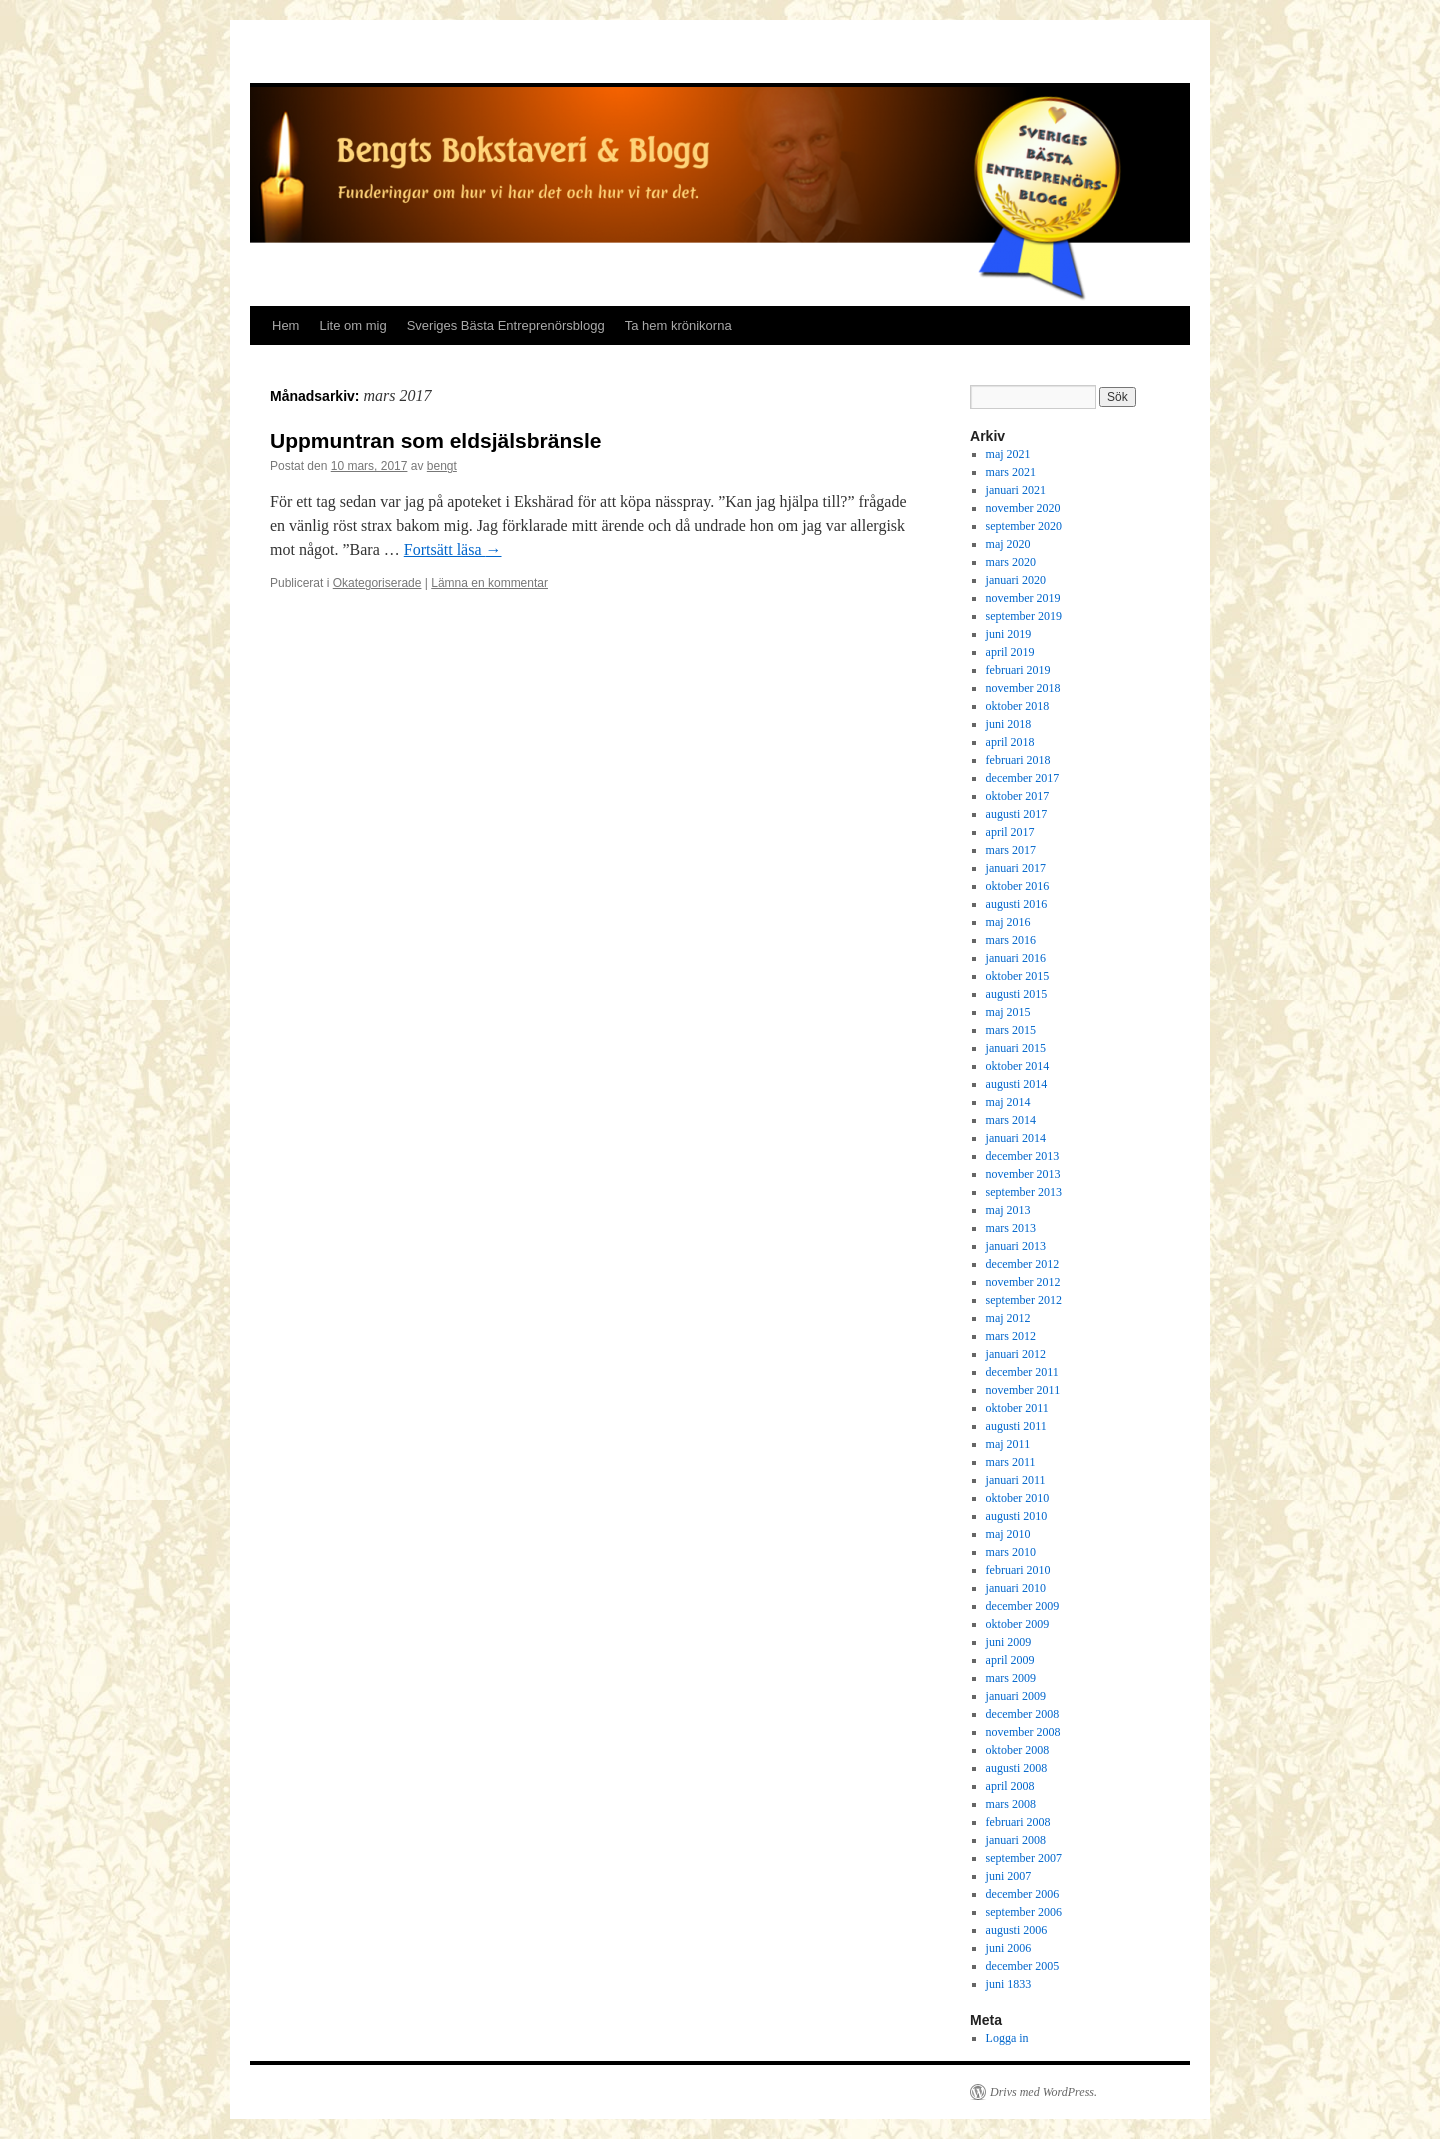  What do you see at coordinates (1010, 832) in the screenshot?
I see `april 2017` at bounding box center [1010, 832].